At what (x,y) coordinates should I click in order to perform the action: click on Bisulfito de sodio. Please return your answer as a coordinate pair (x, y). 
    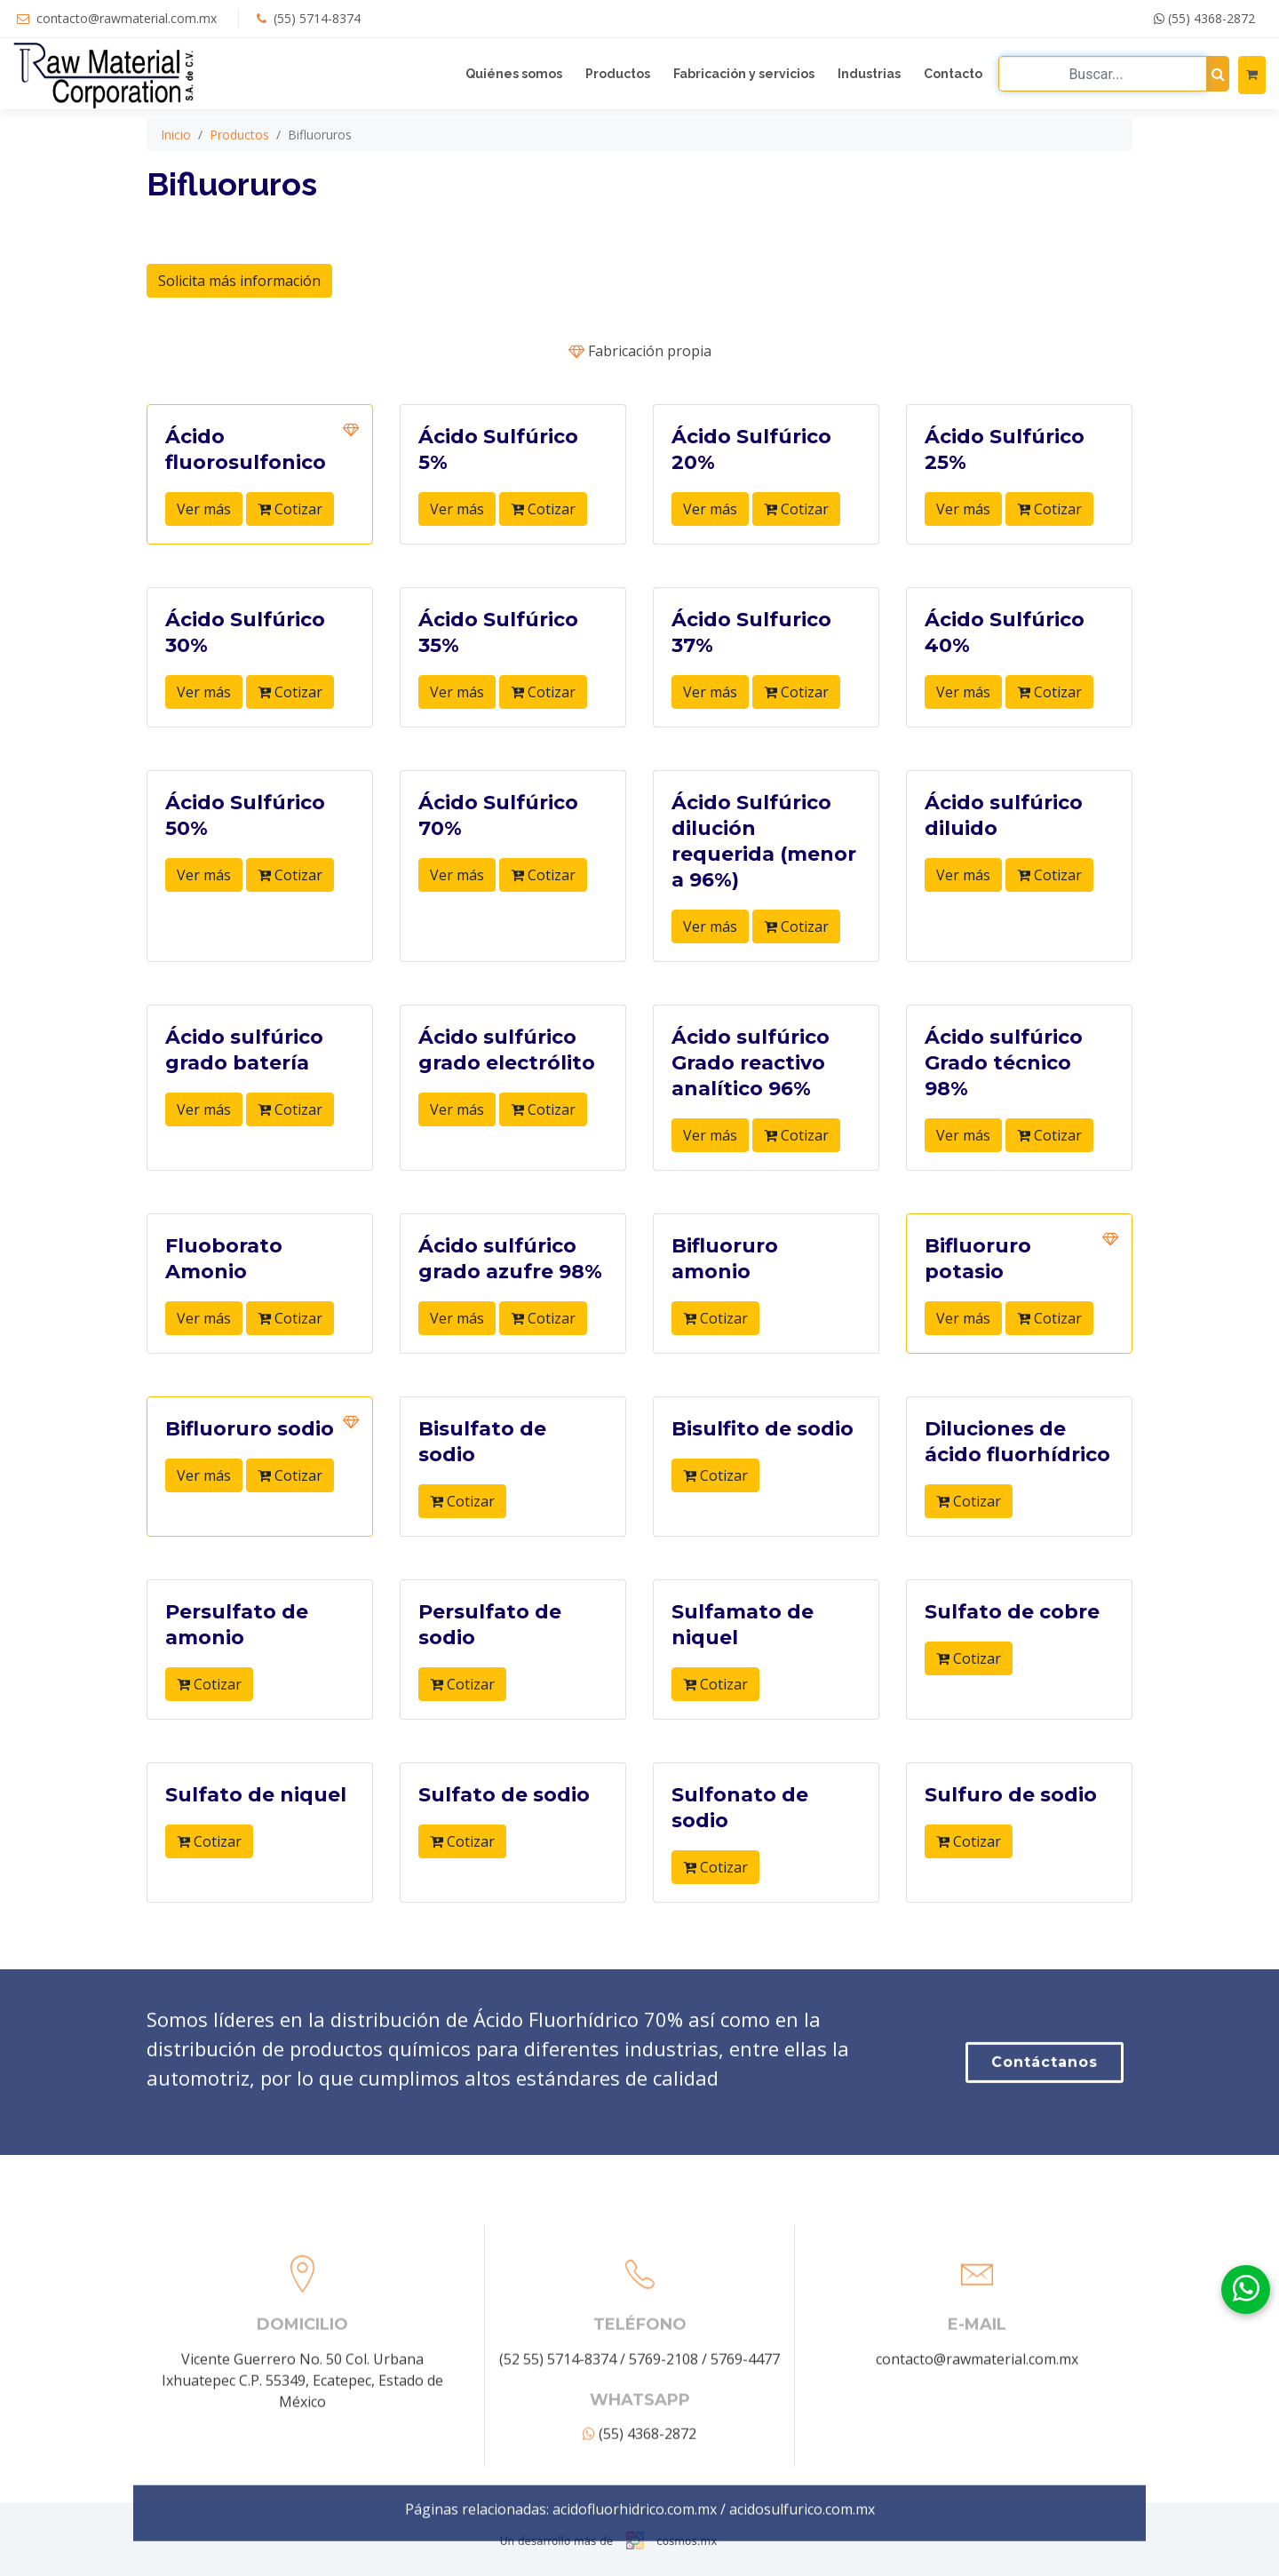
    Looking at the image, I should click on (762, 1429).